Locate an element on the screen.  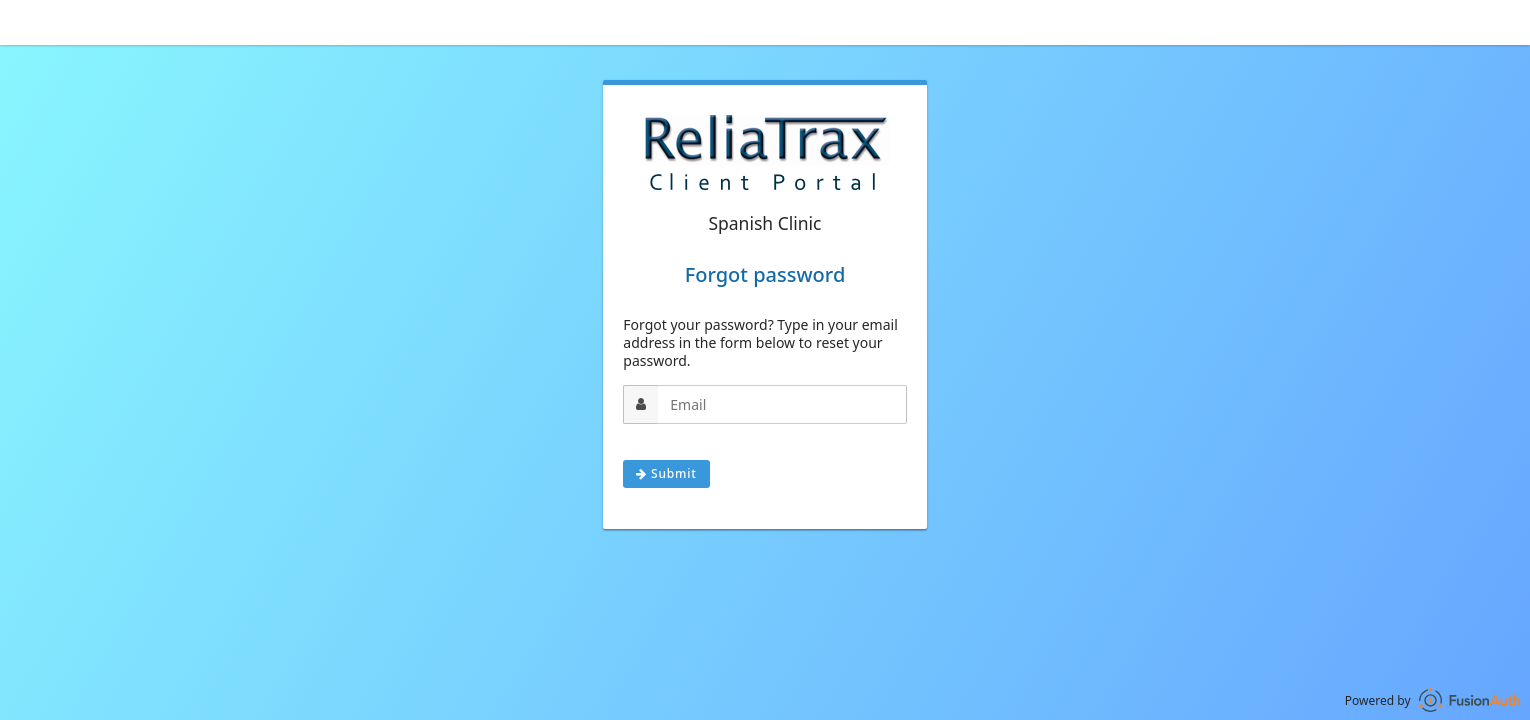
Submit is located at coordinates (666, 473).